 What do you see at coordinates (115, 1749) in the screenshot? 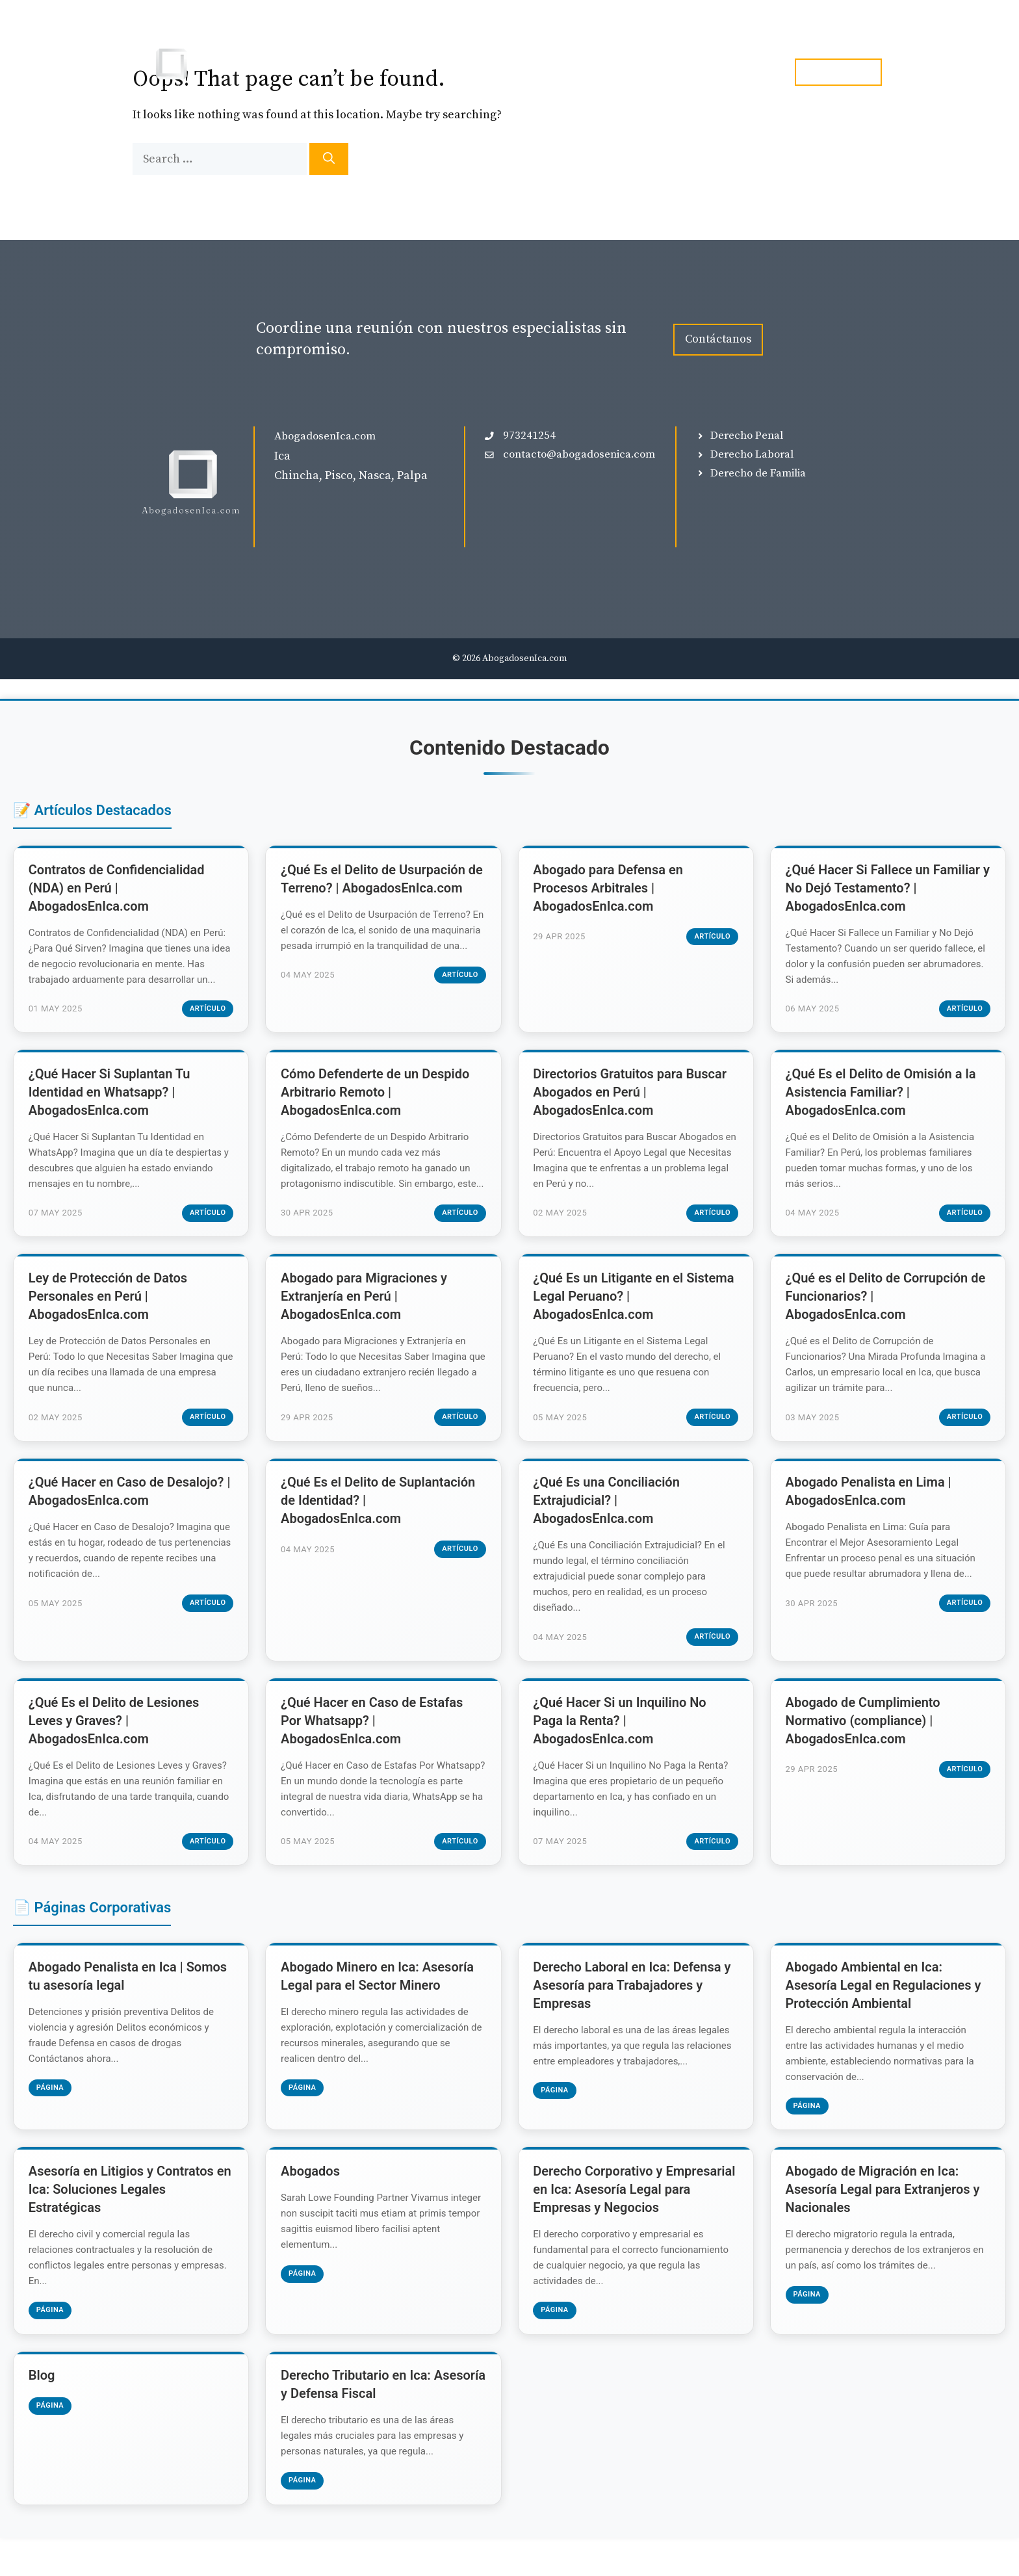
I see `¿Qué Es el Delito de Lesiones Leves y Graves? | AbogadosEnIca.com` at bounding box center [115, 1749].